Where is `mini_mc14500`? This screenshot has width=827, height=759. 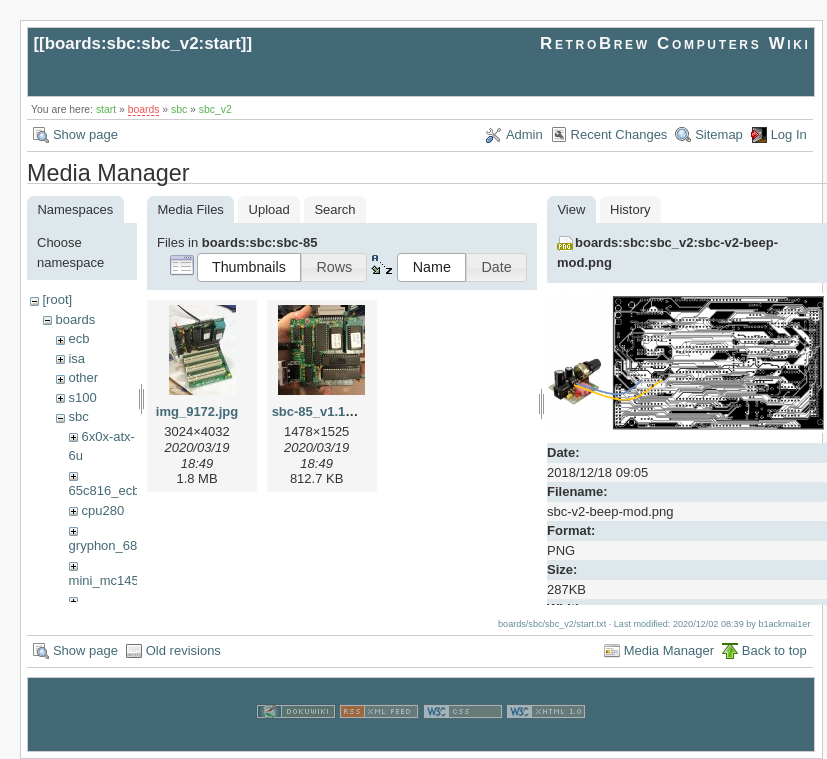 mini_mc14500 is located at coordinates (111, 580).